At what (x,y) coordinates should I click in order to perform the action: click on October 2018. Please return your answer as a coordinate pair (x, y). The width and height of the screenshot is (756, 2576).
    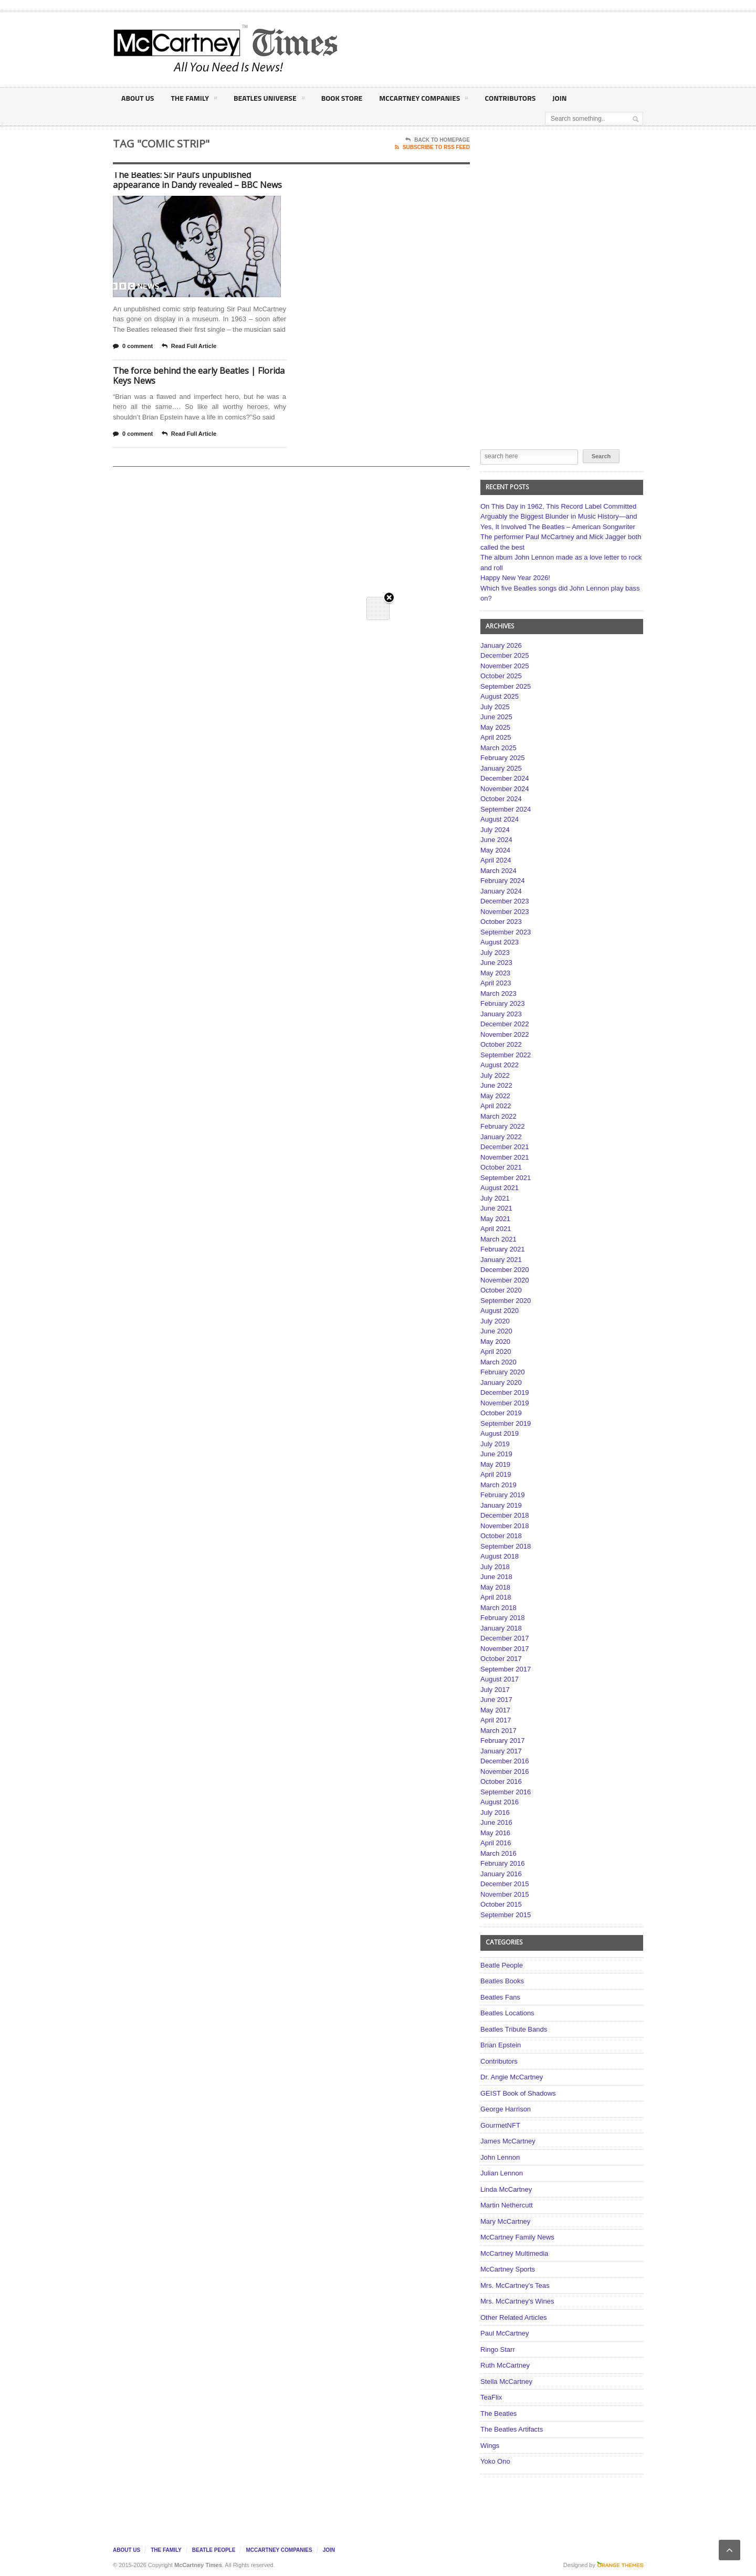
    Looking at the image, I should click on (501, 1536).